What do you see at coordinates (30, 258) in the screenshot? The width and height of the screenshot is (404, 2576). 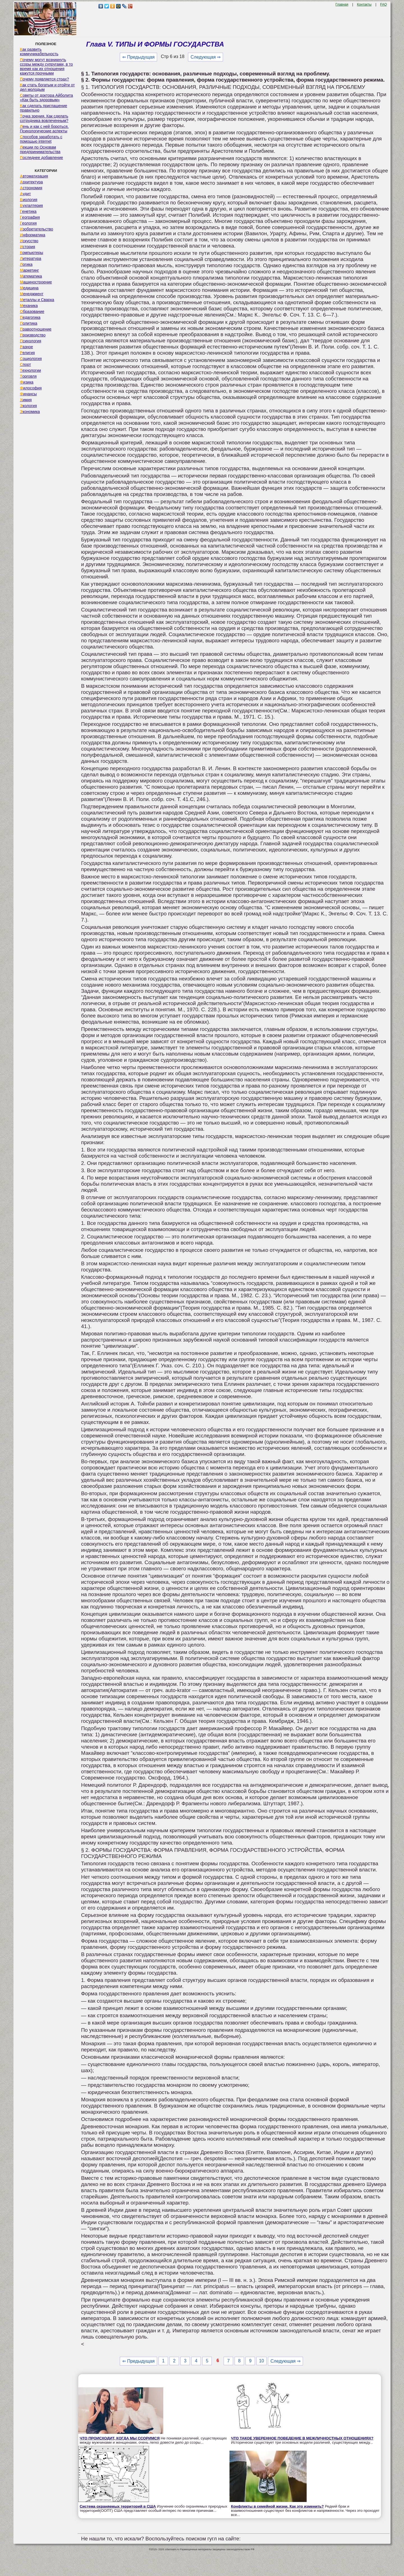 I see `Литература` at bounding box center [30, 258].